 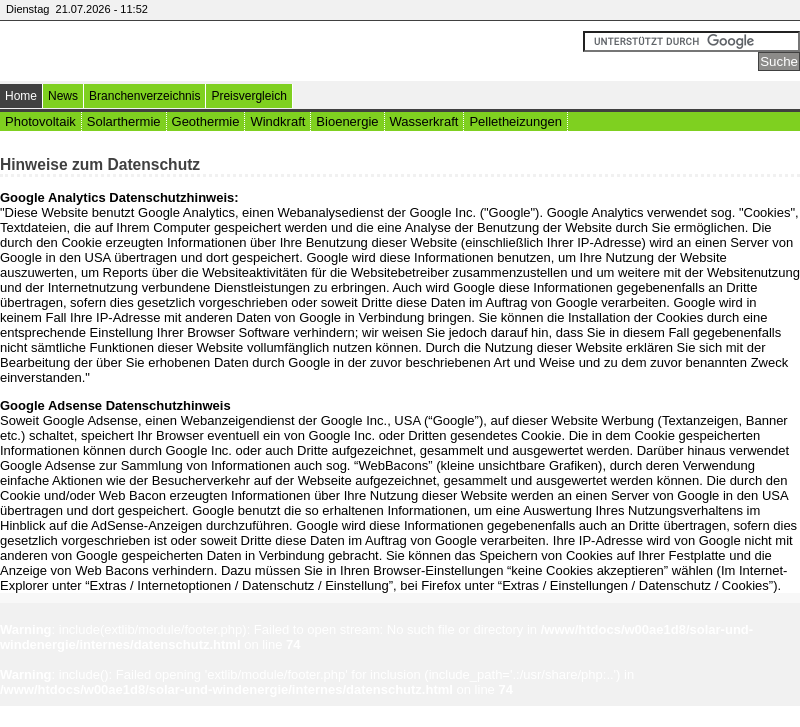 What do you see at coordinates (21, 96) in the screenshot?
I see `Home` at bounding box center [21, 96].